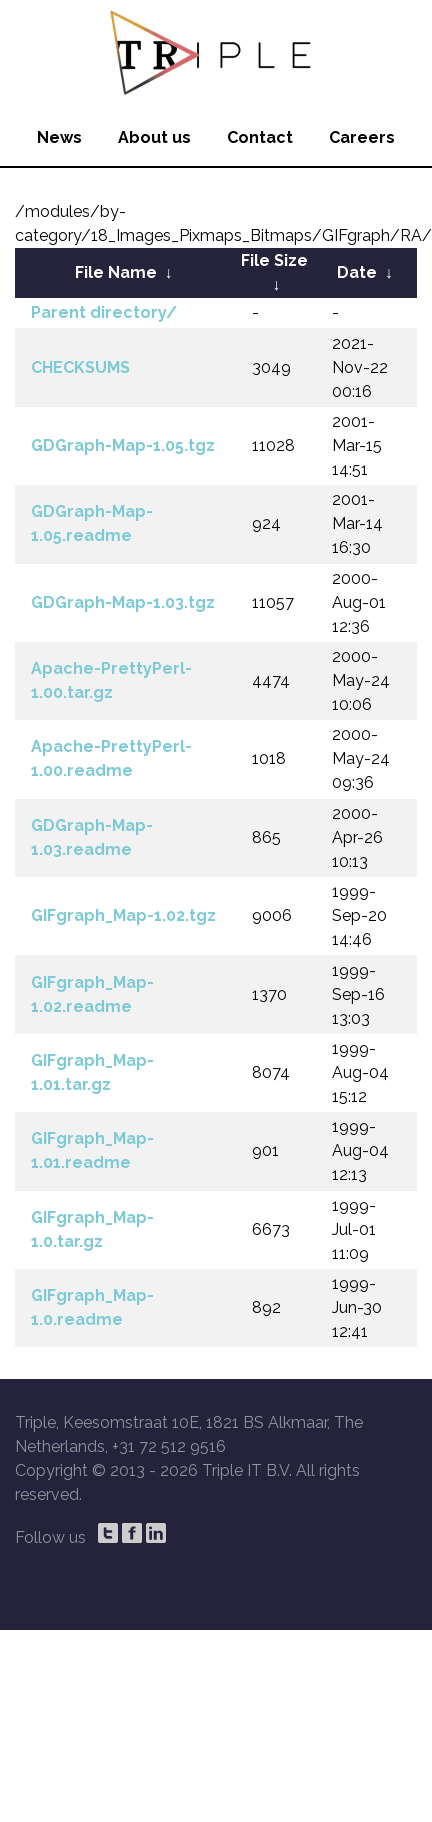 The width and height of the screenshot is (432, 1822). What do you see at coordinates (274, 260) in the screenshot?
I see `File Size` at bounding box center [274, 260].